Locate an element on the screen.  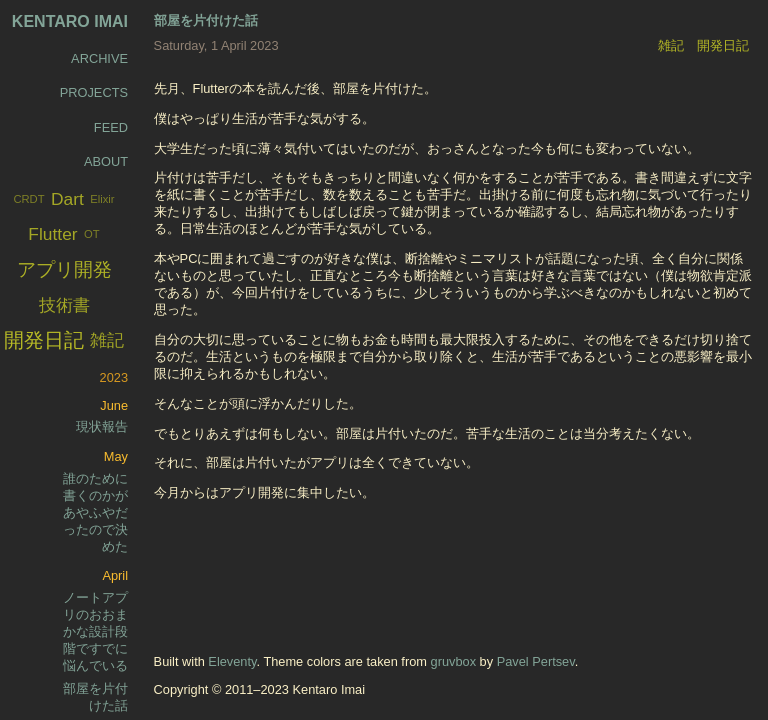
Archive is located at coordinates (99, 58).